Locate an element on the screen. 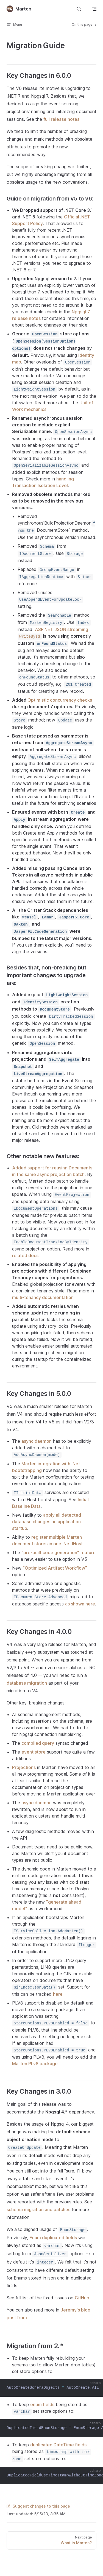 This screenshot has width=103, height=2576. GitHub is located at coordinates (82, 2297).